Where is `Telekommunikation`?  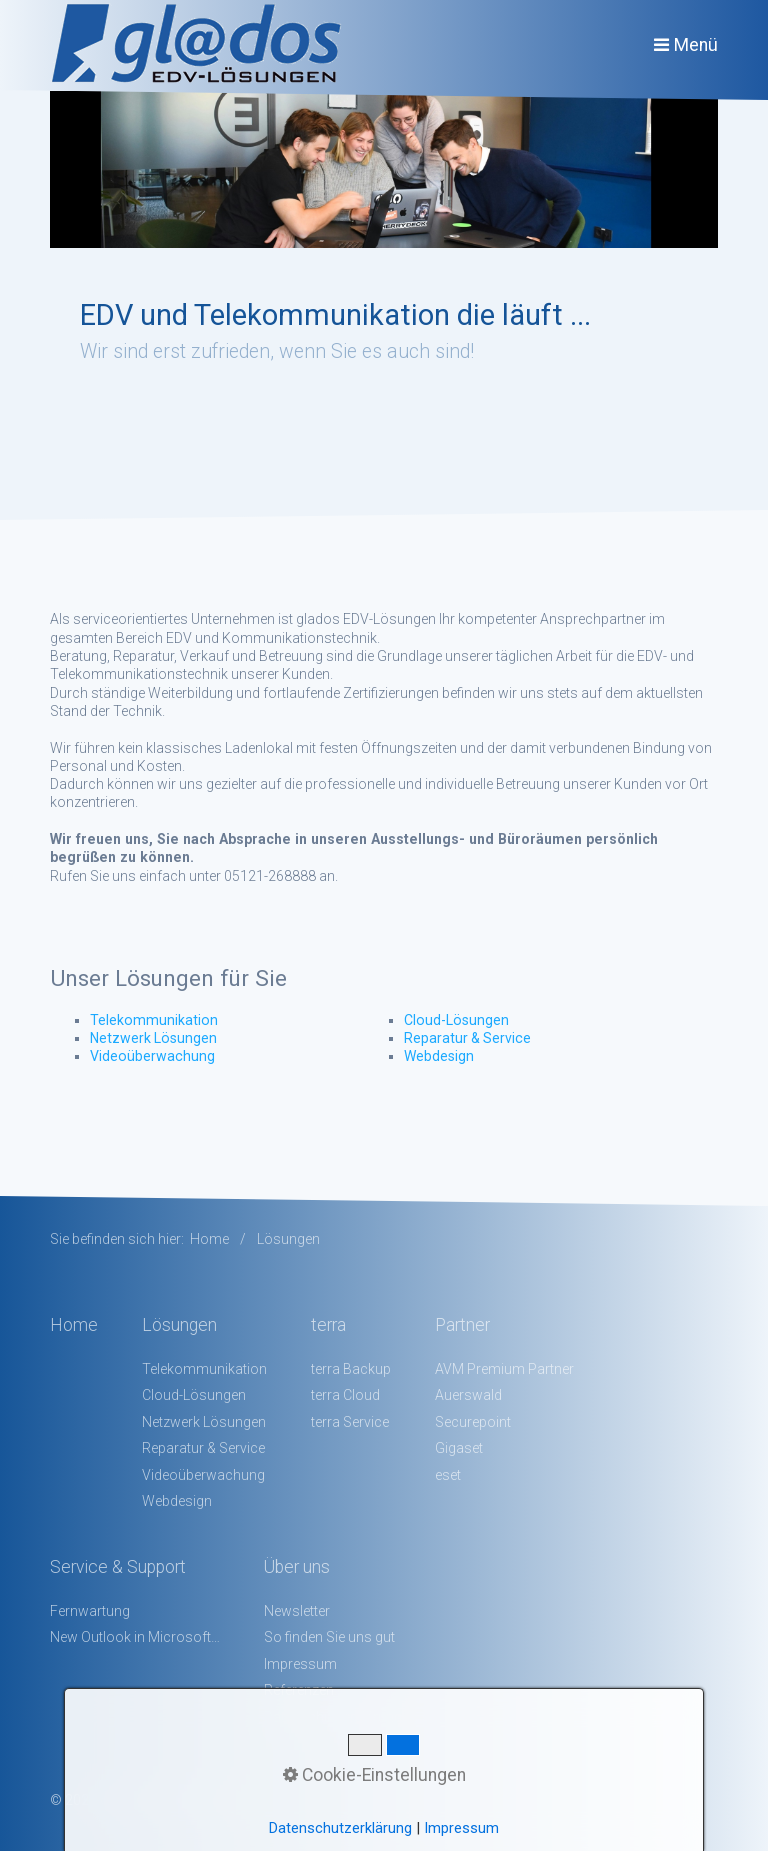
Telekommunikation is located at coordinates (154, 1020).